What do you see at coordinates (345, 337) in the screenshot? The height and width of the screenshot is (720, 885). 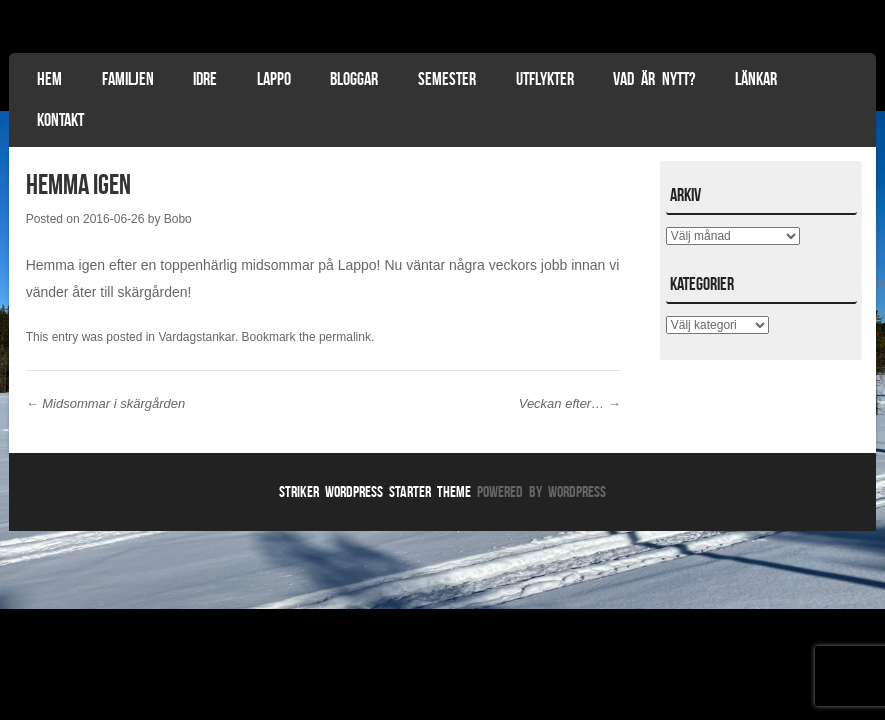 I see `permalink` at bounding box center [345, 337].